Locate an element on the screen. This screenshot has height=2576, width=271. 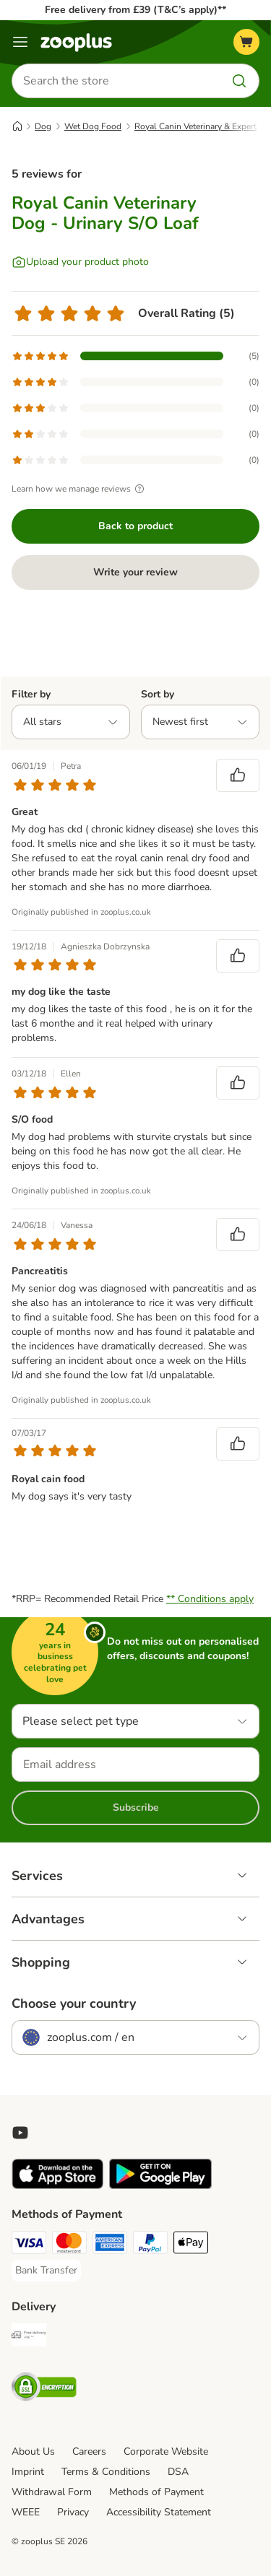
[American Express Payment Method] is located at coordinates (110, 2244).